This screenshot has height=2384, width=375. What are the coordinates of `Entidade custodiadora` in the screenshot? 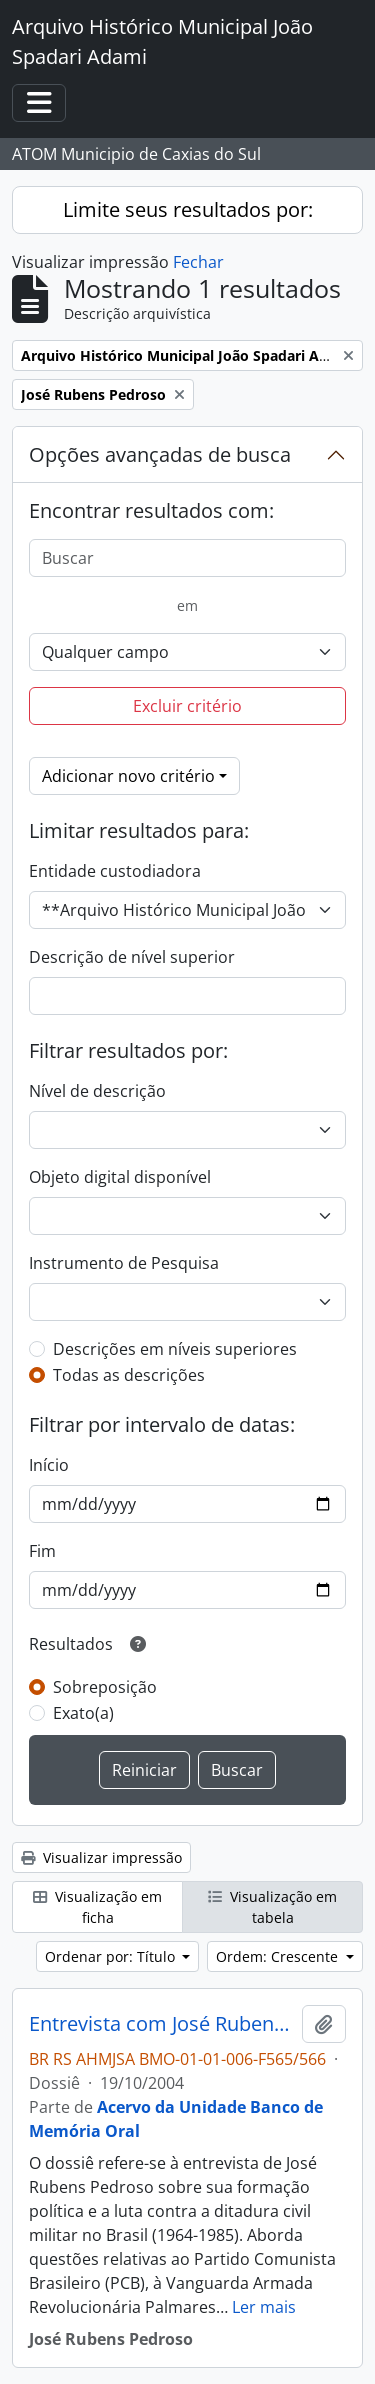 It's located at (115, 871).